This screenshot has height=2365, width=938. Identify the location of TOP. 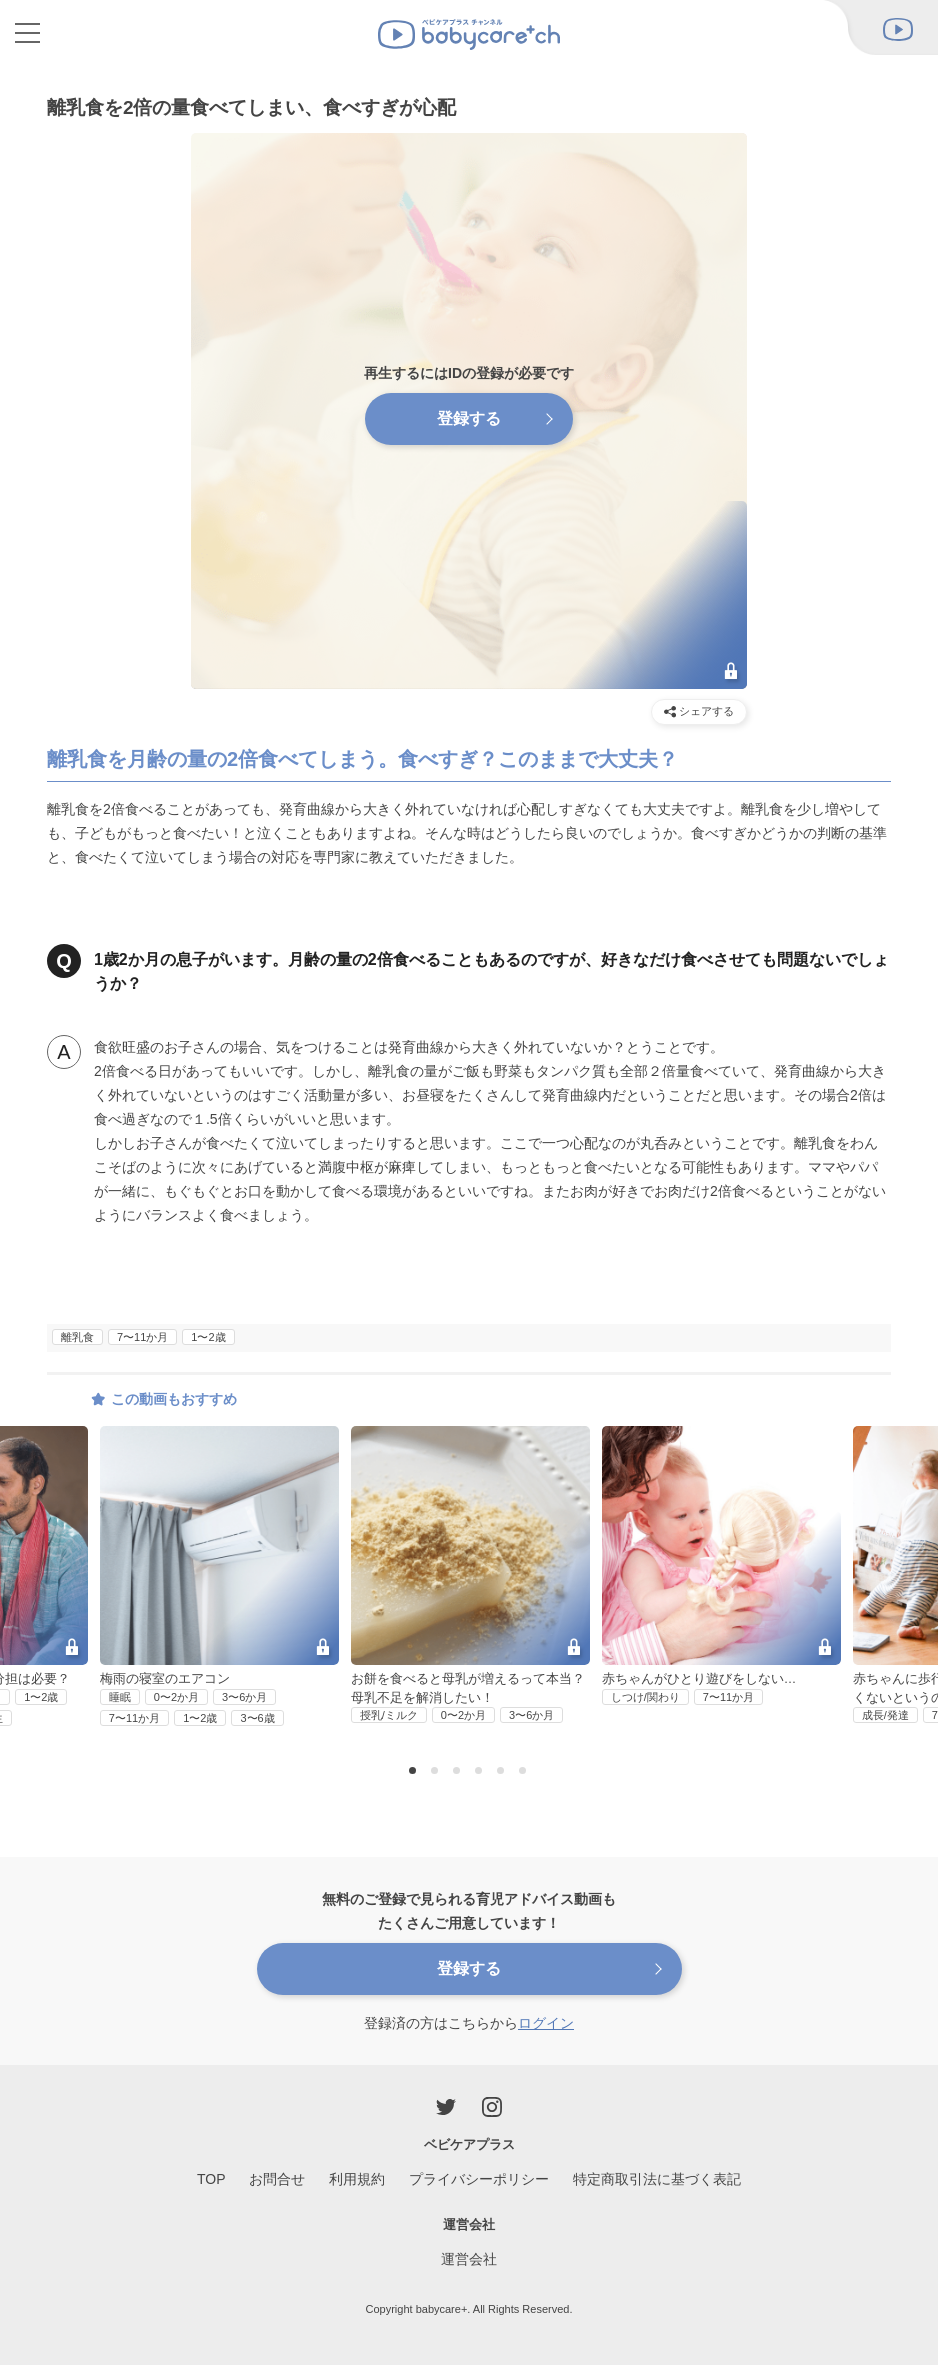
(211, 2179).